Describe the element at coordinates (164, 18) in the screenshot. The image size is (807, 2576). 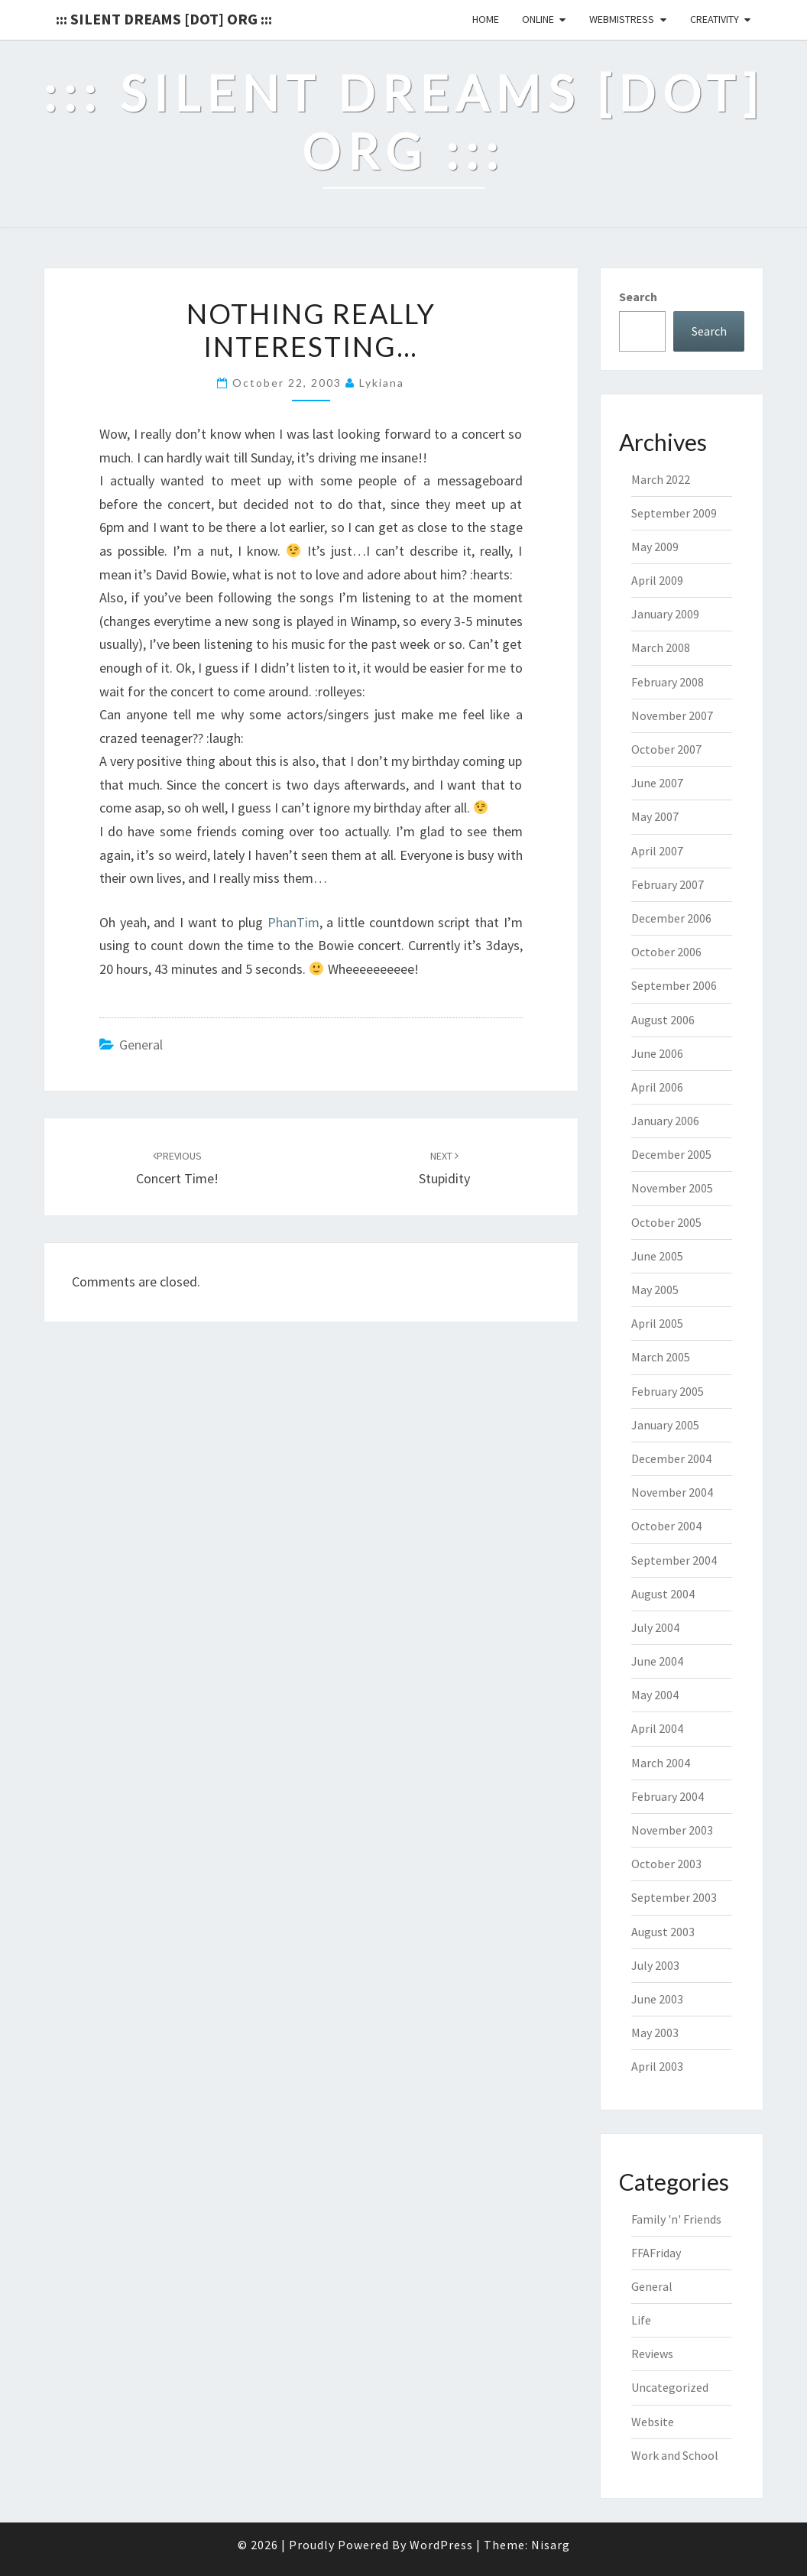
I see `::: Silent Dreams [Dot] Org :::` at that location.